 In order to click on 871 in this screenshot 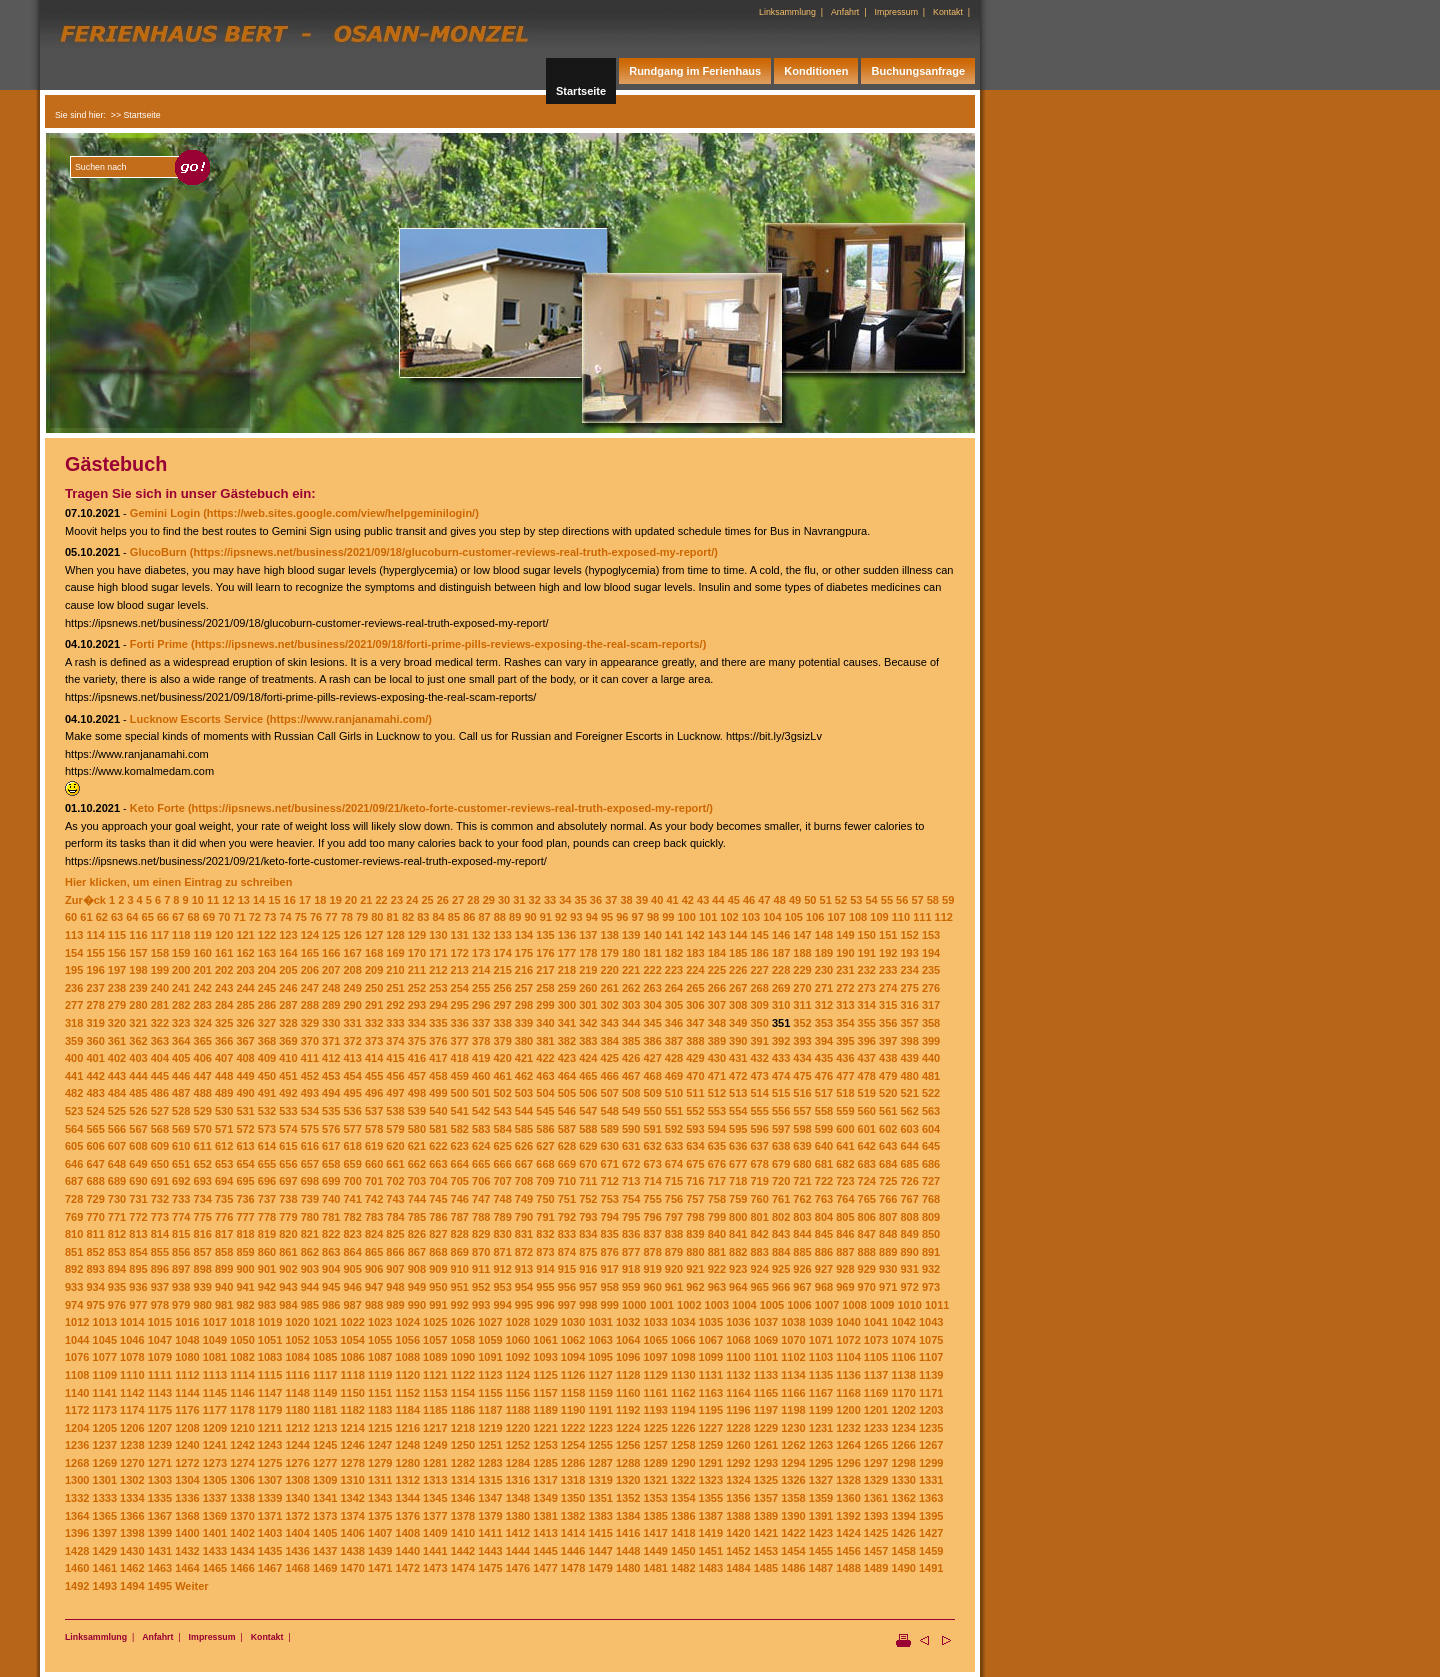, I will do `click(502, 1252)`.